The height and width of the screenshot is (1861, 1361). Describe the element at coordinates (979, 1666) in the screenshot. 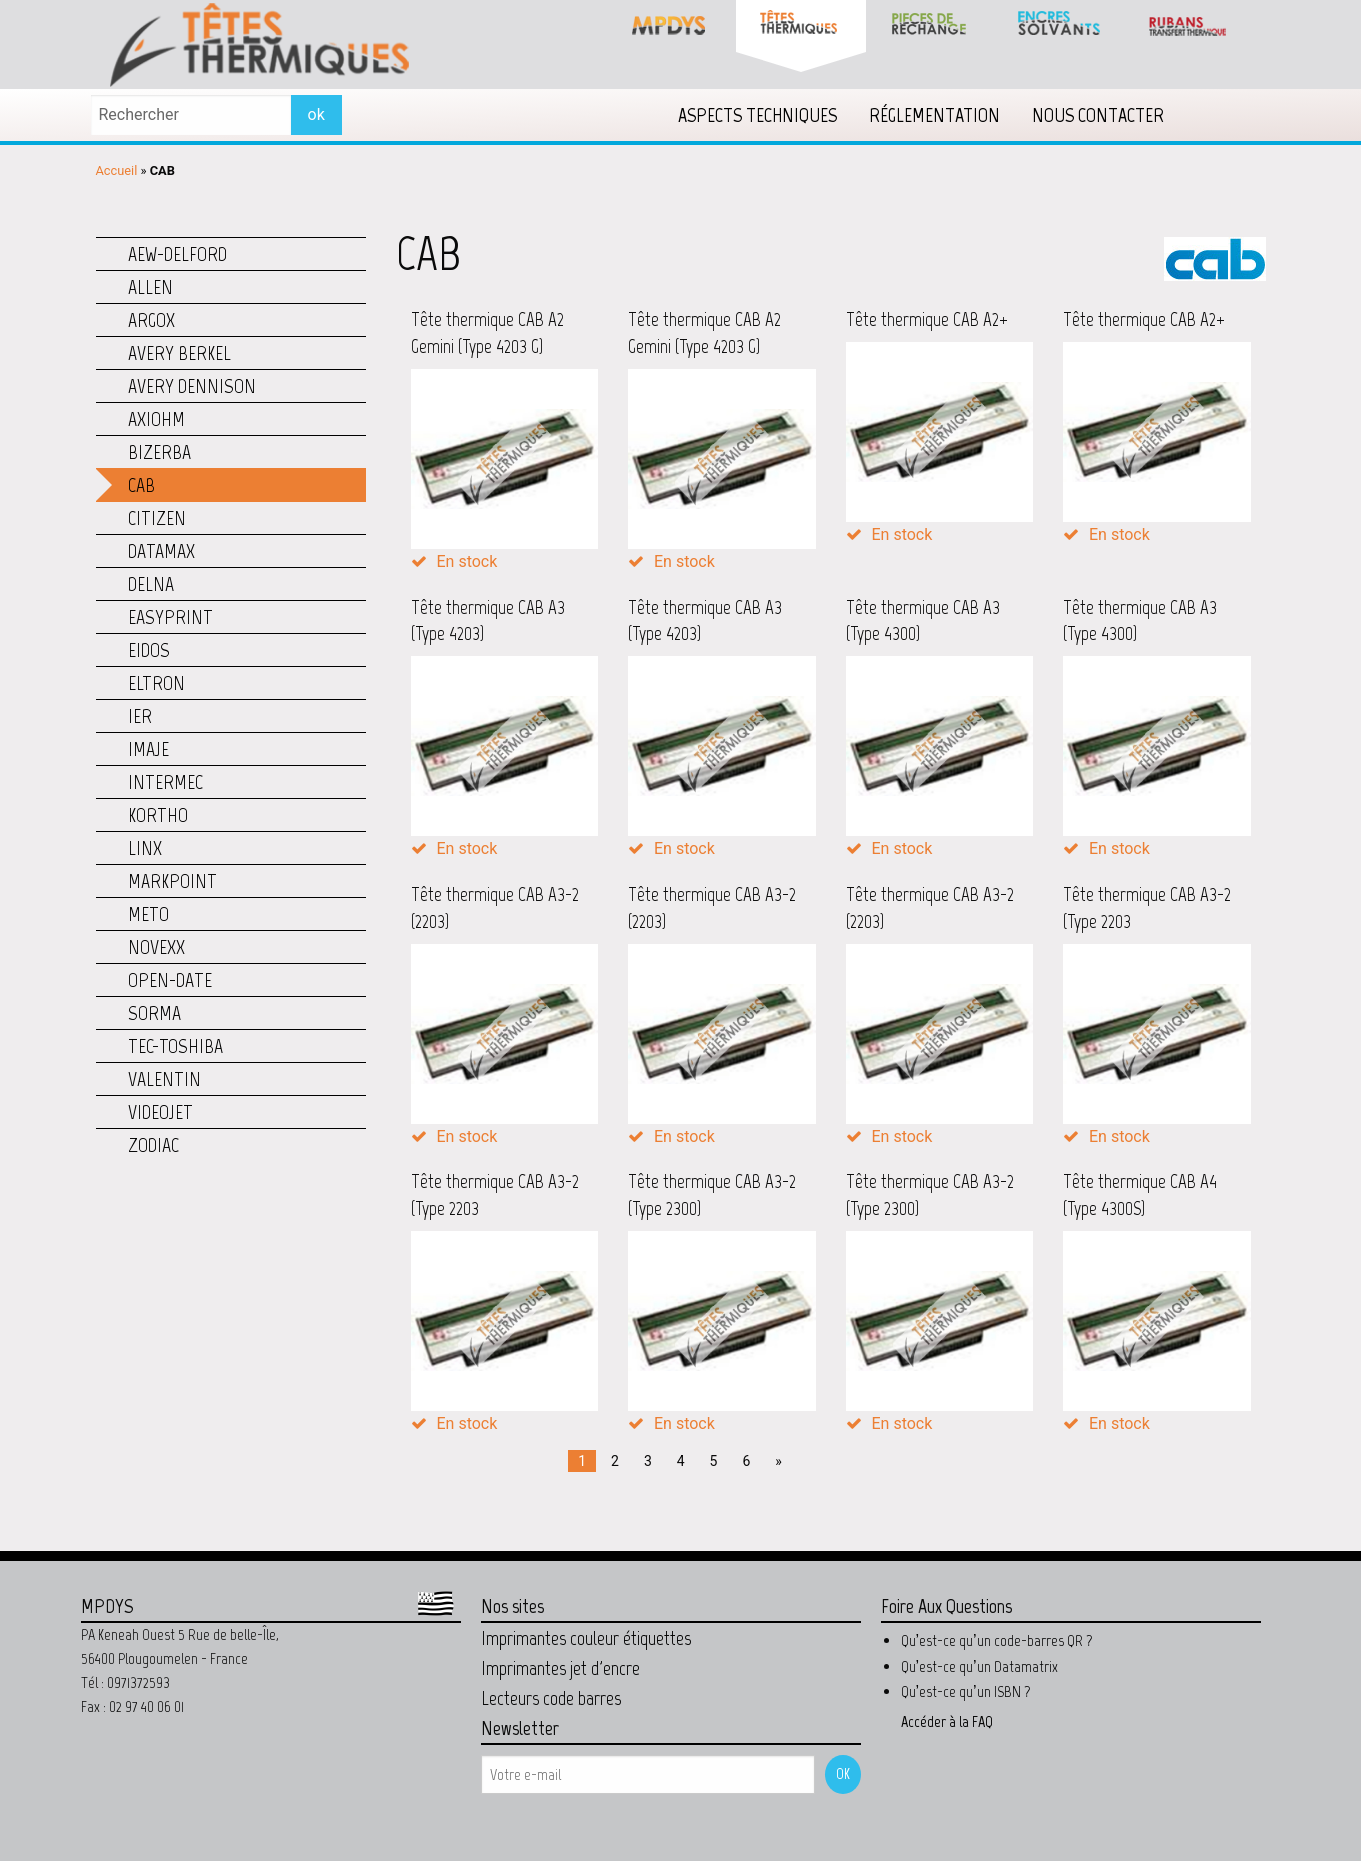

I see `Qu’est-ce qu’un Datamatrix` at that location.